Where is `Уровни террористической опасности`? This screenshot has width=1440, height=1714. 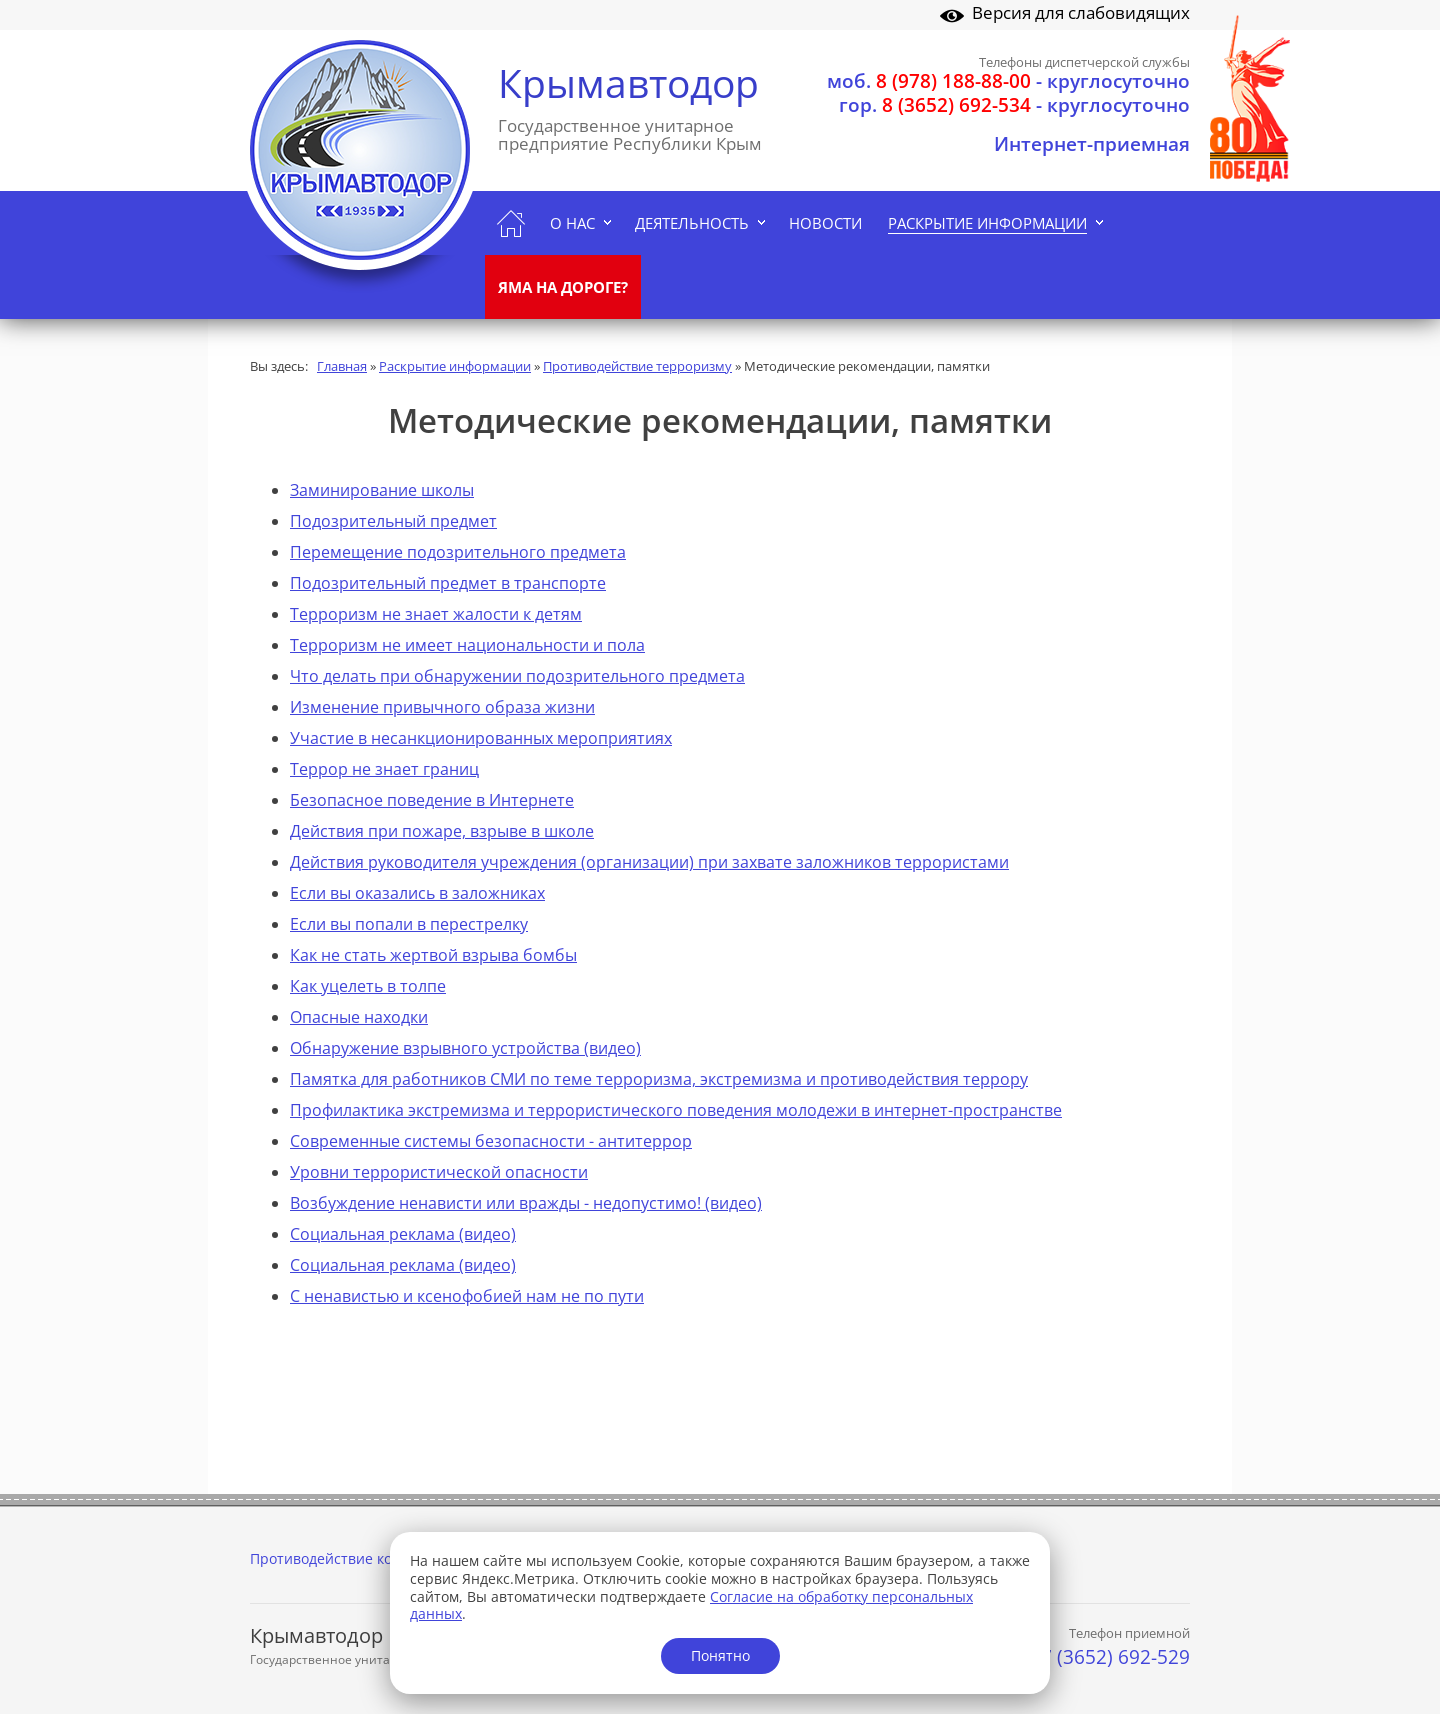
Уровни террористической опасности is located at coordinates (439, 1172).